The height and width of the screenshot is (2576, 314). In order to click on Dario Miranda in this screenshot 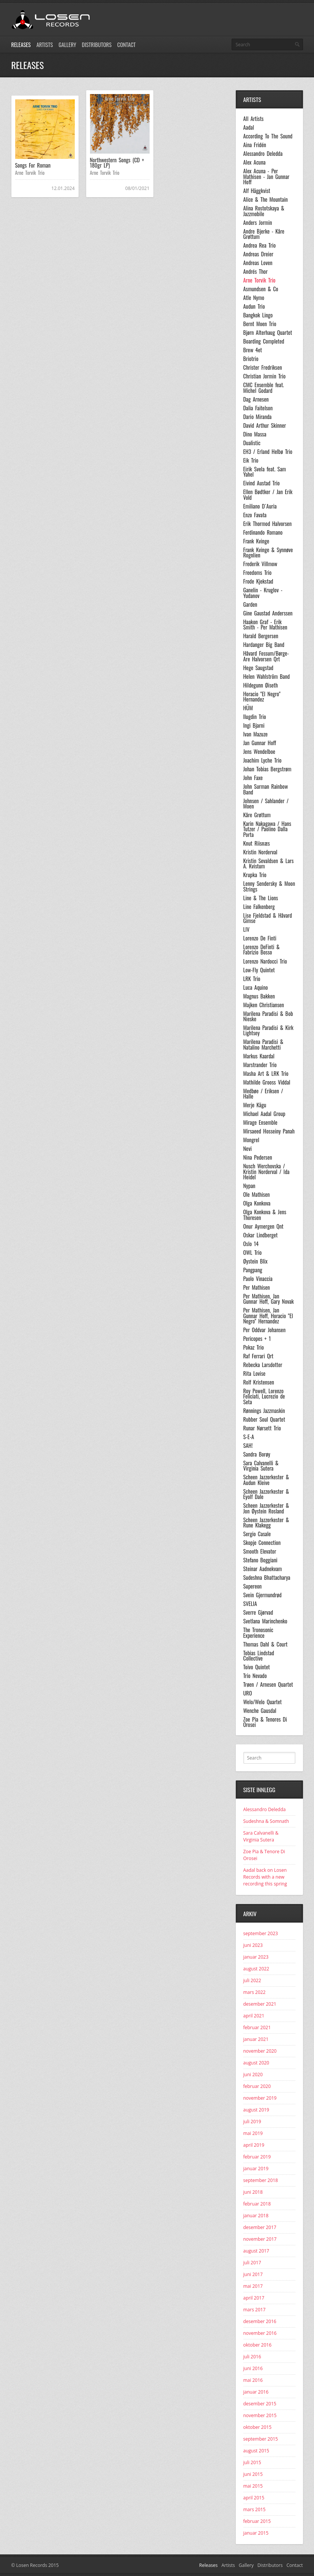, I will do `click(257, 416)`.